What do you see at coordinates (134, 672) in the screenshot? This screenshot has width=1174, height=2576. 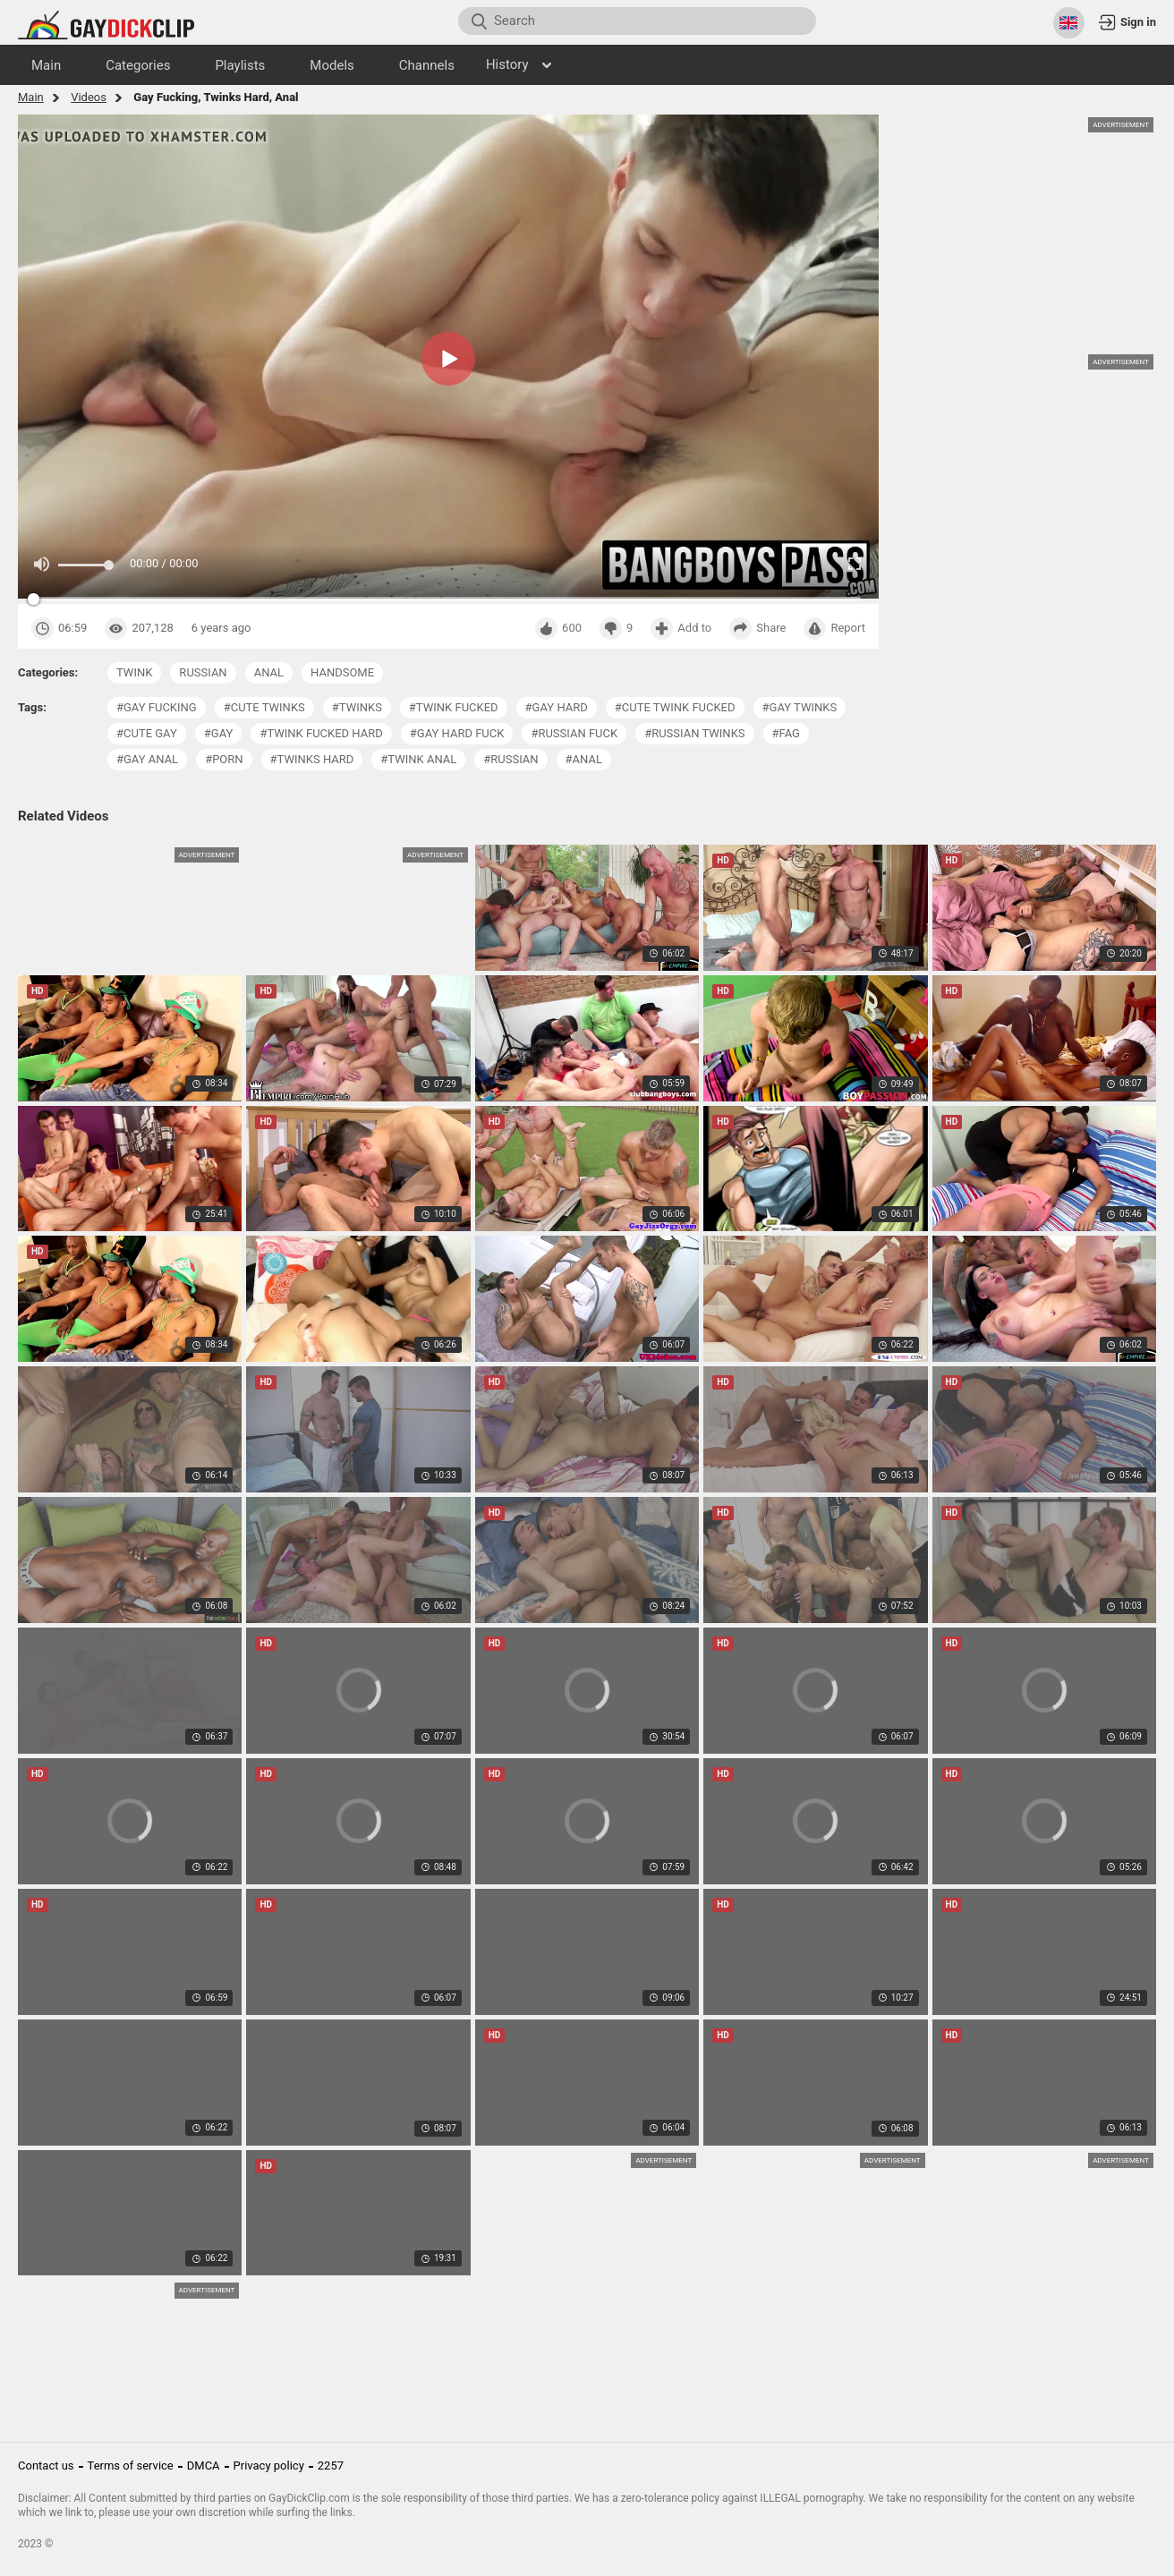 I see `twink` at bounding box center [134, 672].